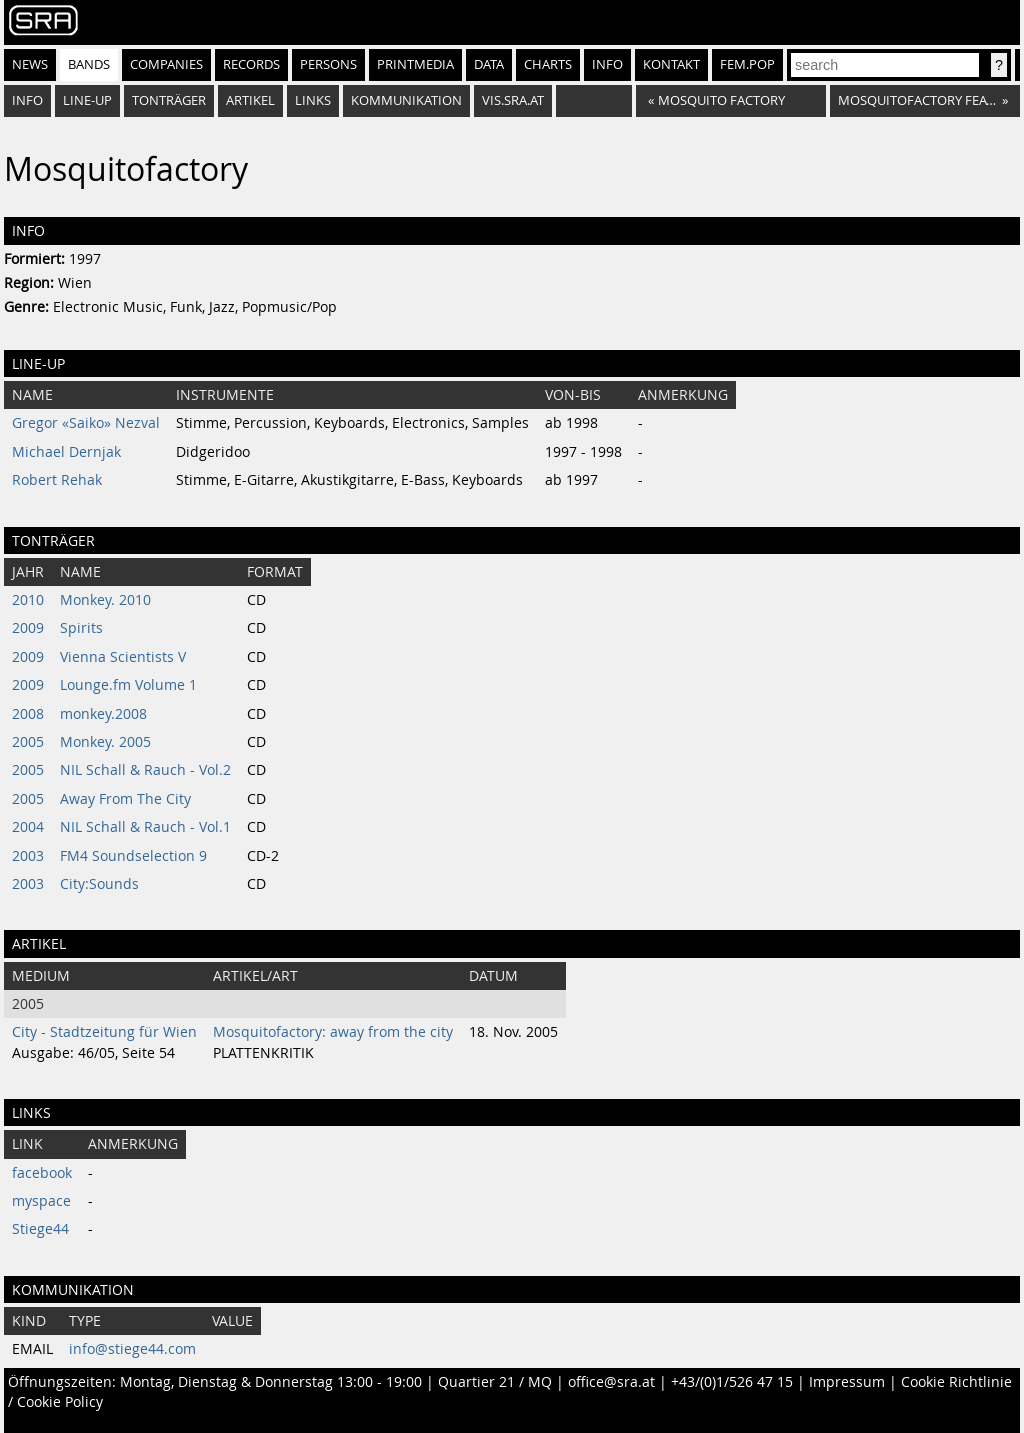  What do you see at coordinates (28, 742) in the screenshot?
I see `2005` at bounding box center [28, 742].